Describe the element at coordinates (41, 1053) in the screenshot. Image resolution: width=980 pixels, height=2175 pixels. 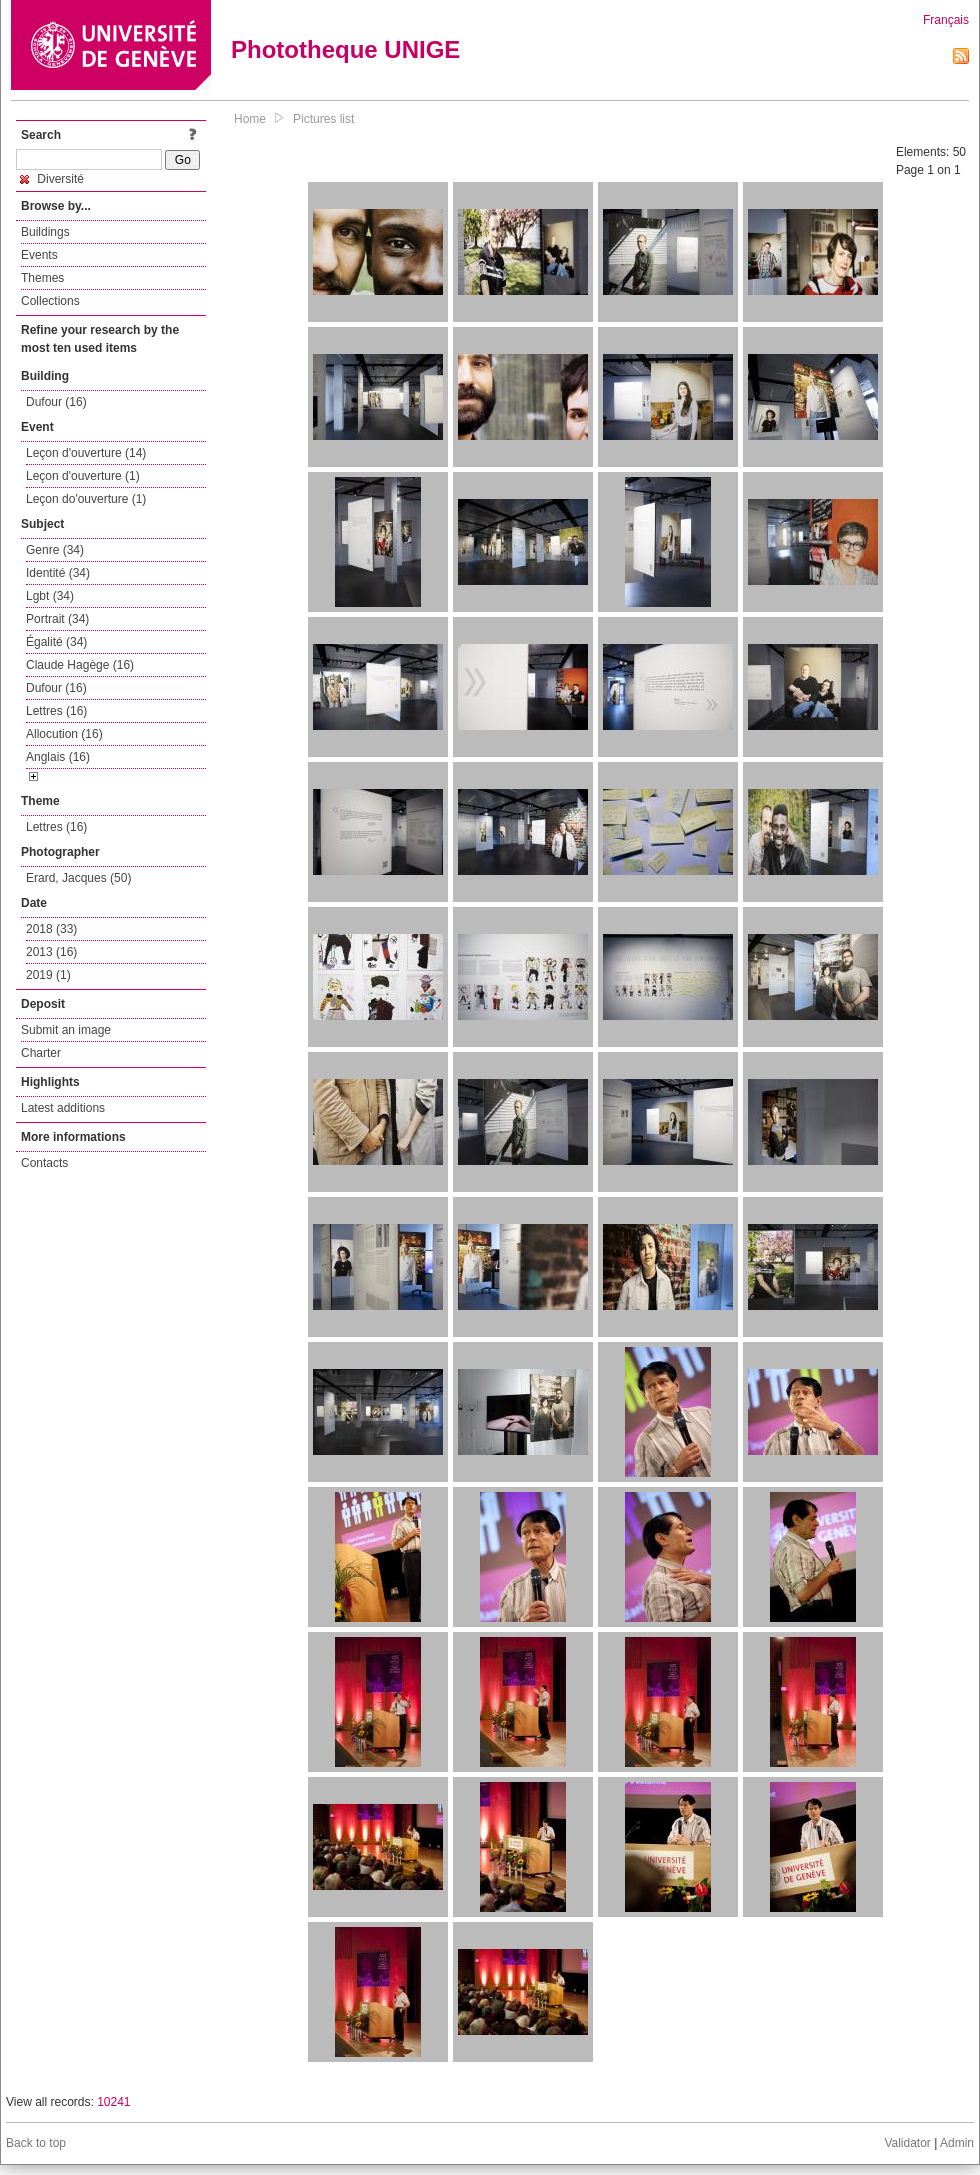
I see `Charter` at that location.